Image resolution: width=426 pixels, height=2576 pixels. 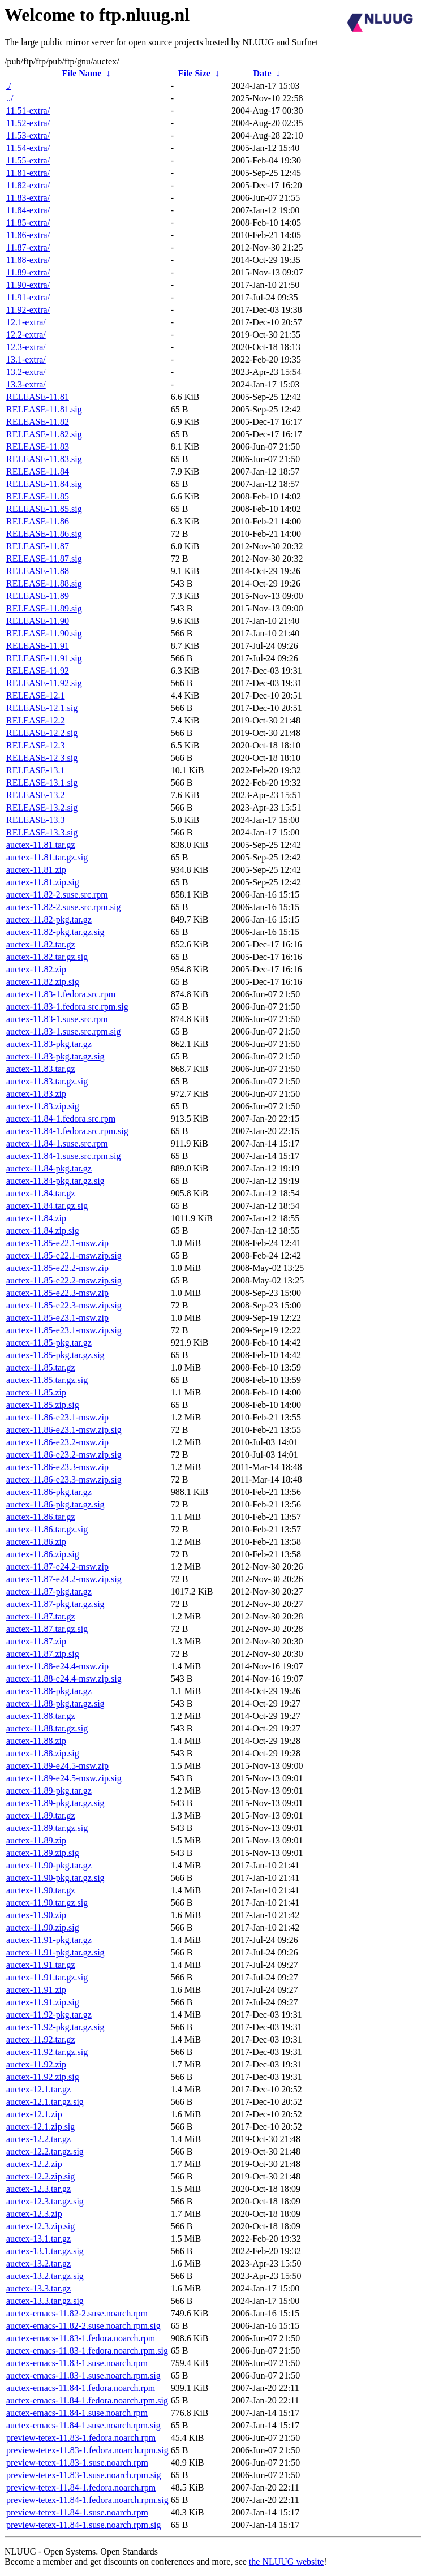 I want to click on 13.3-extra/, so click(x=26, y=384).